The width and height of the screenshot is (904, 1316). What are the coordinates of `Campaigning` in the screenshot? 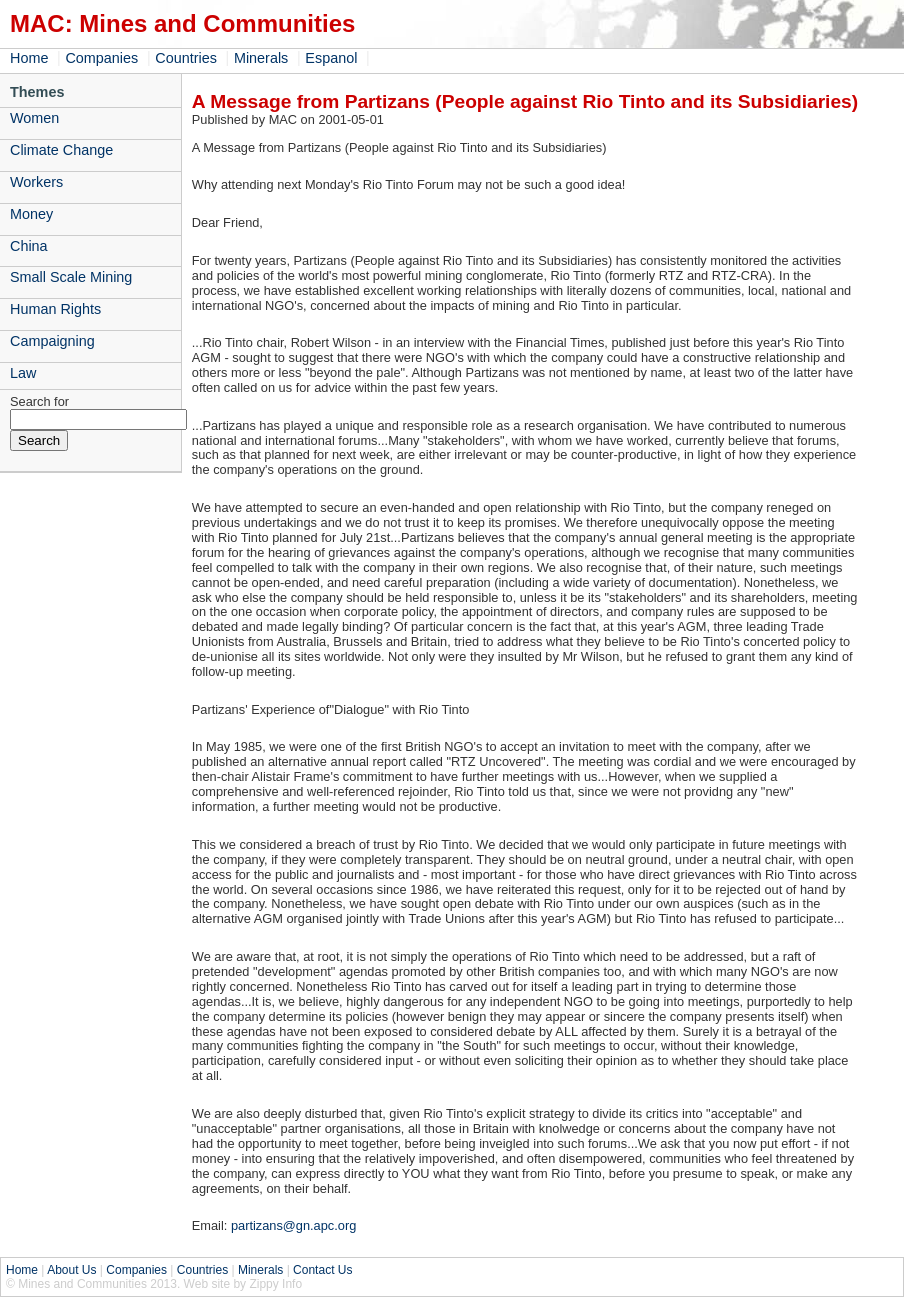 It's located at (52, 341).